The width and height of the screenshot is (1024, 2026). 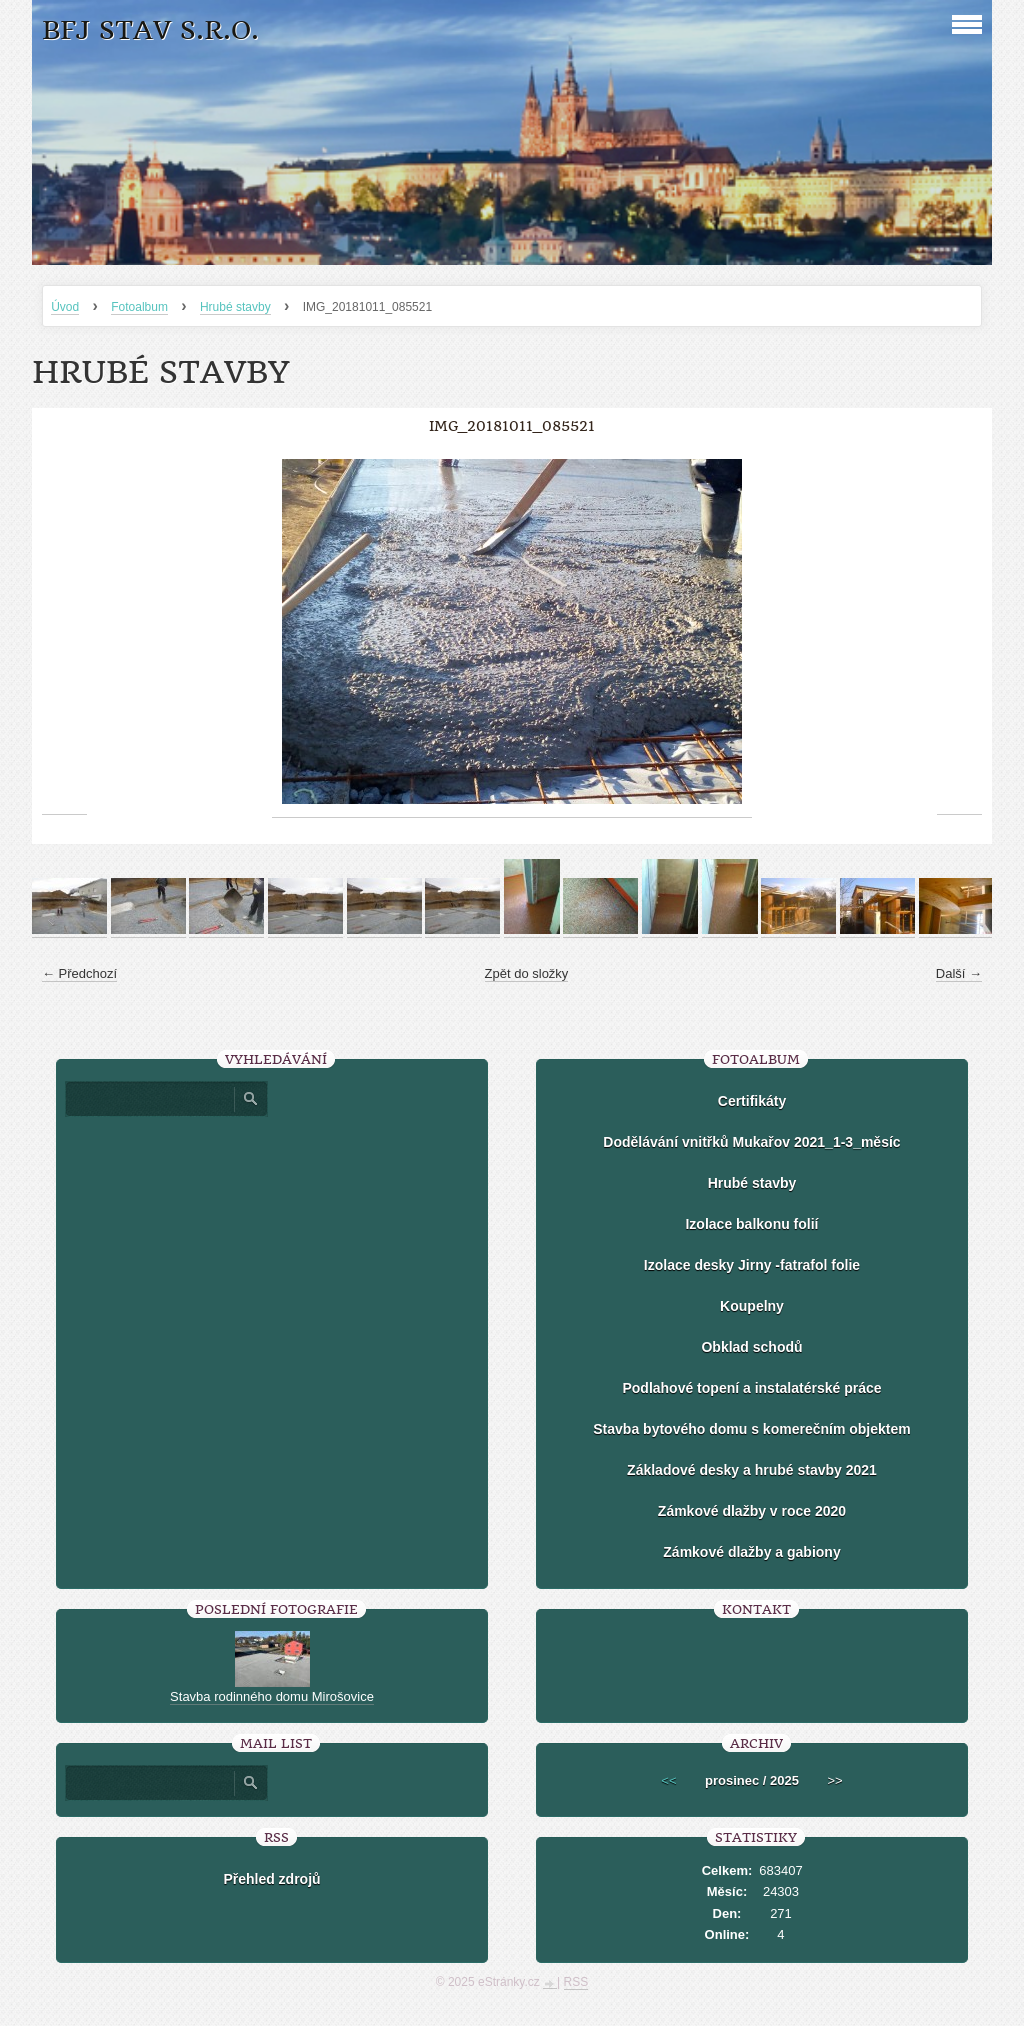 I want to click on Úvod, so click(x=65, y=307).